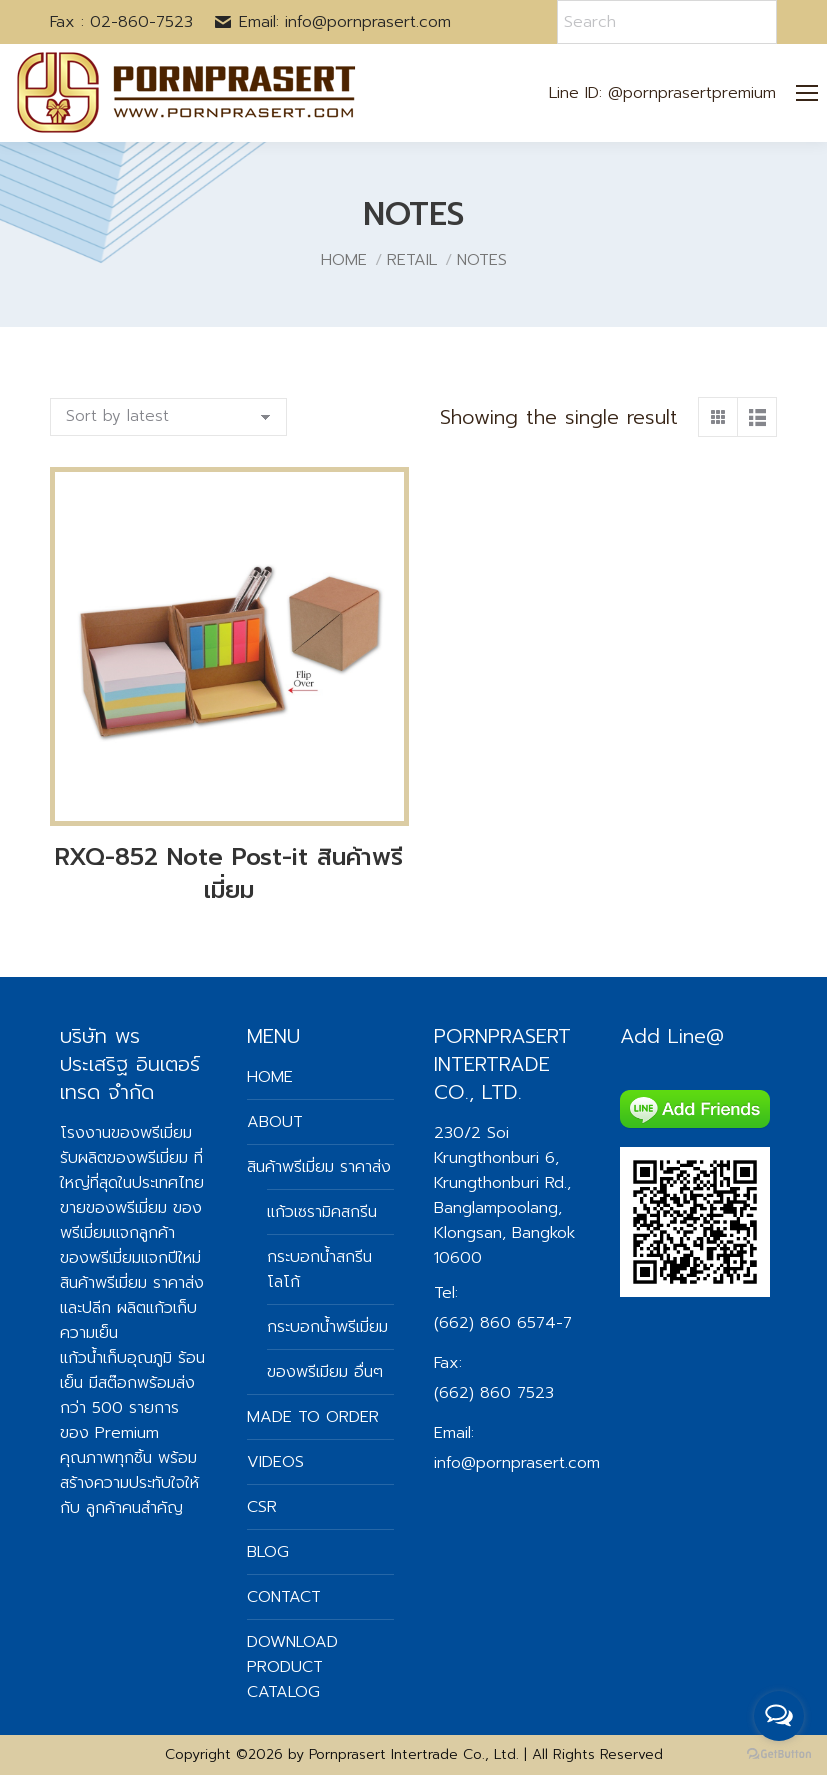 The image size is (827, 1775). Describe the element at coordinates (692, 93) in the screenshot. I see `@pornprasertpremium` at that location.